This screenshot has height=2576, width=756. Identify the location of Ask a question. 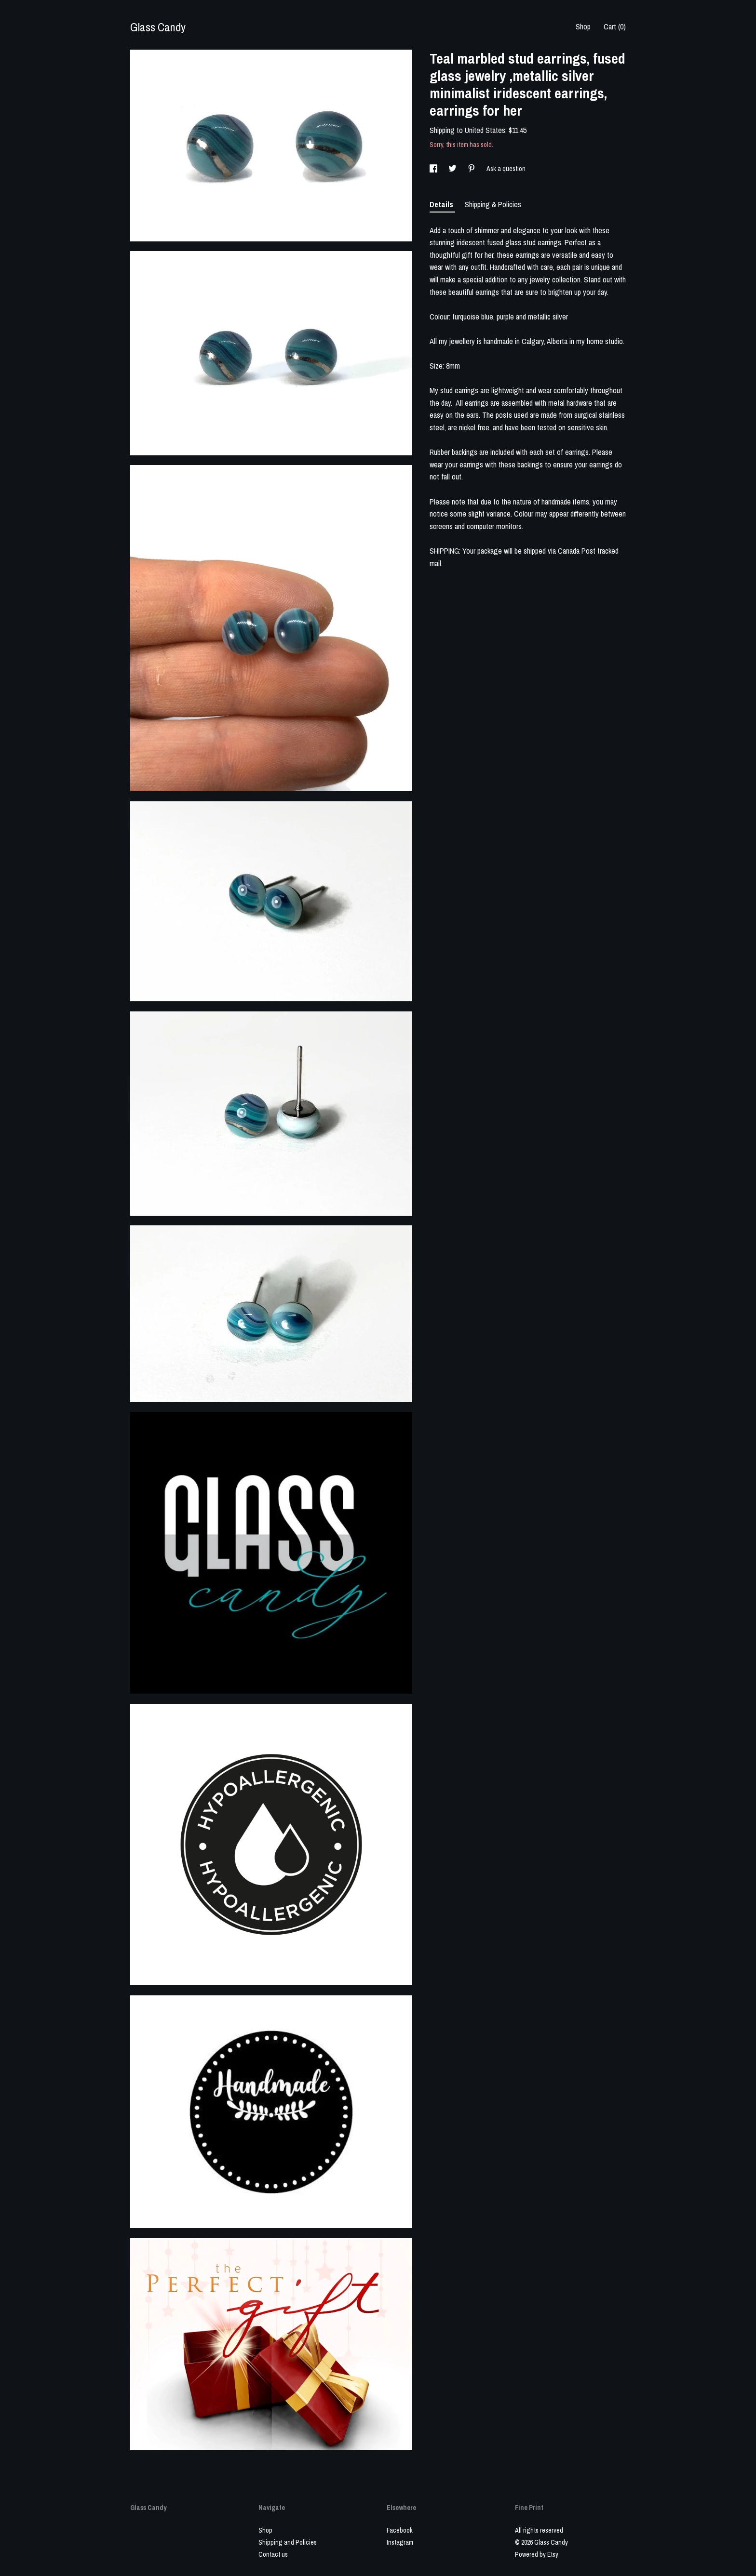
(506, 168).